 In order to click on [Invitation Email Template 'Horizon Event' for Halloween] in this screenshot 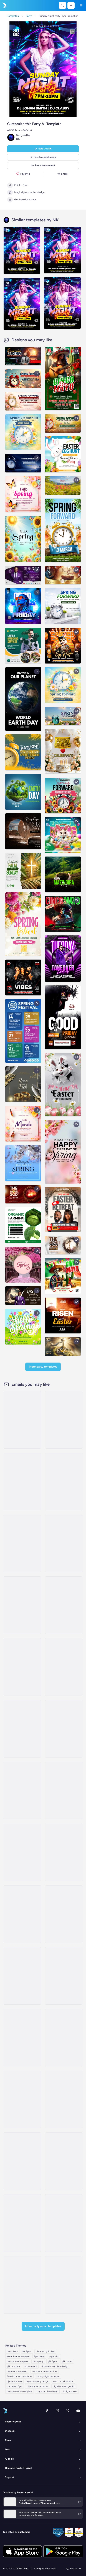, I will do `click(63, 2161)`.